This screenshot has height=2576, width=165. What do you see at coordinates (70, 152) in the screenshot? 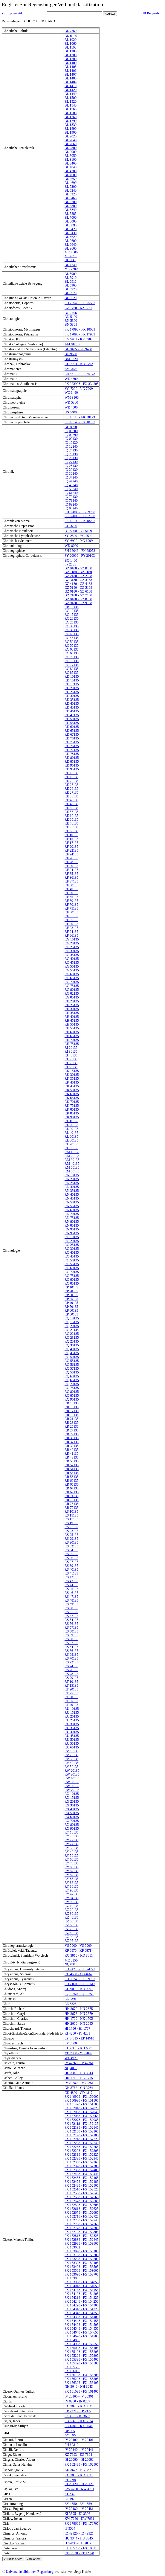
I see `BL 3000` at bounding box center [70, 152].